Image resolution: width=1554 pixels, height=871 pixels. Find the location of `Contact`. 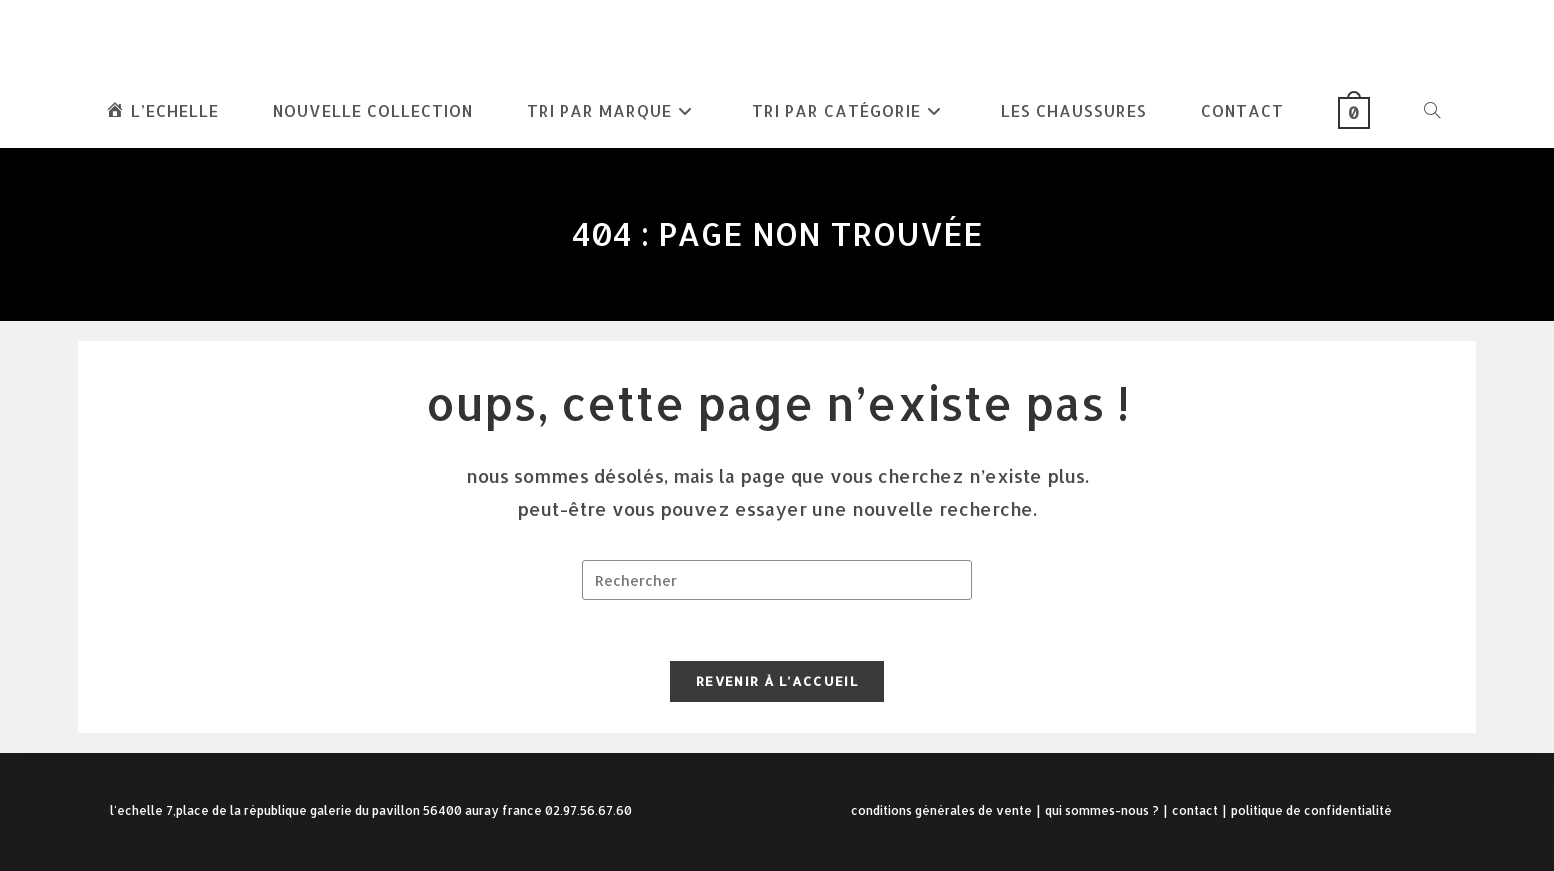

Contact is located at coordinates (1195, 810).